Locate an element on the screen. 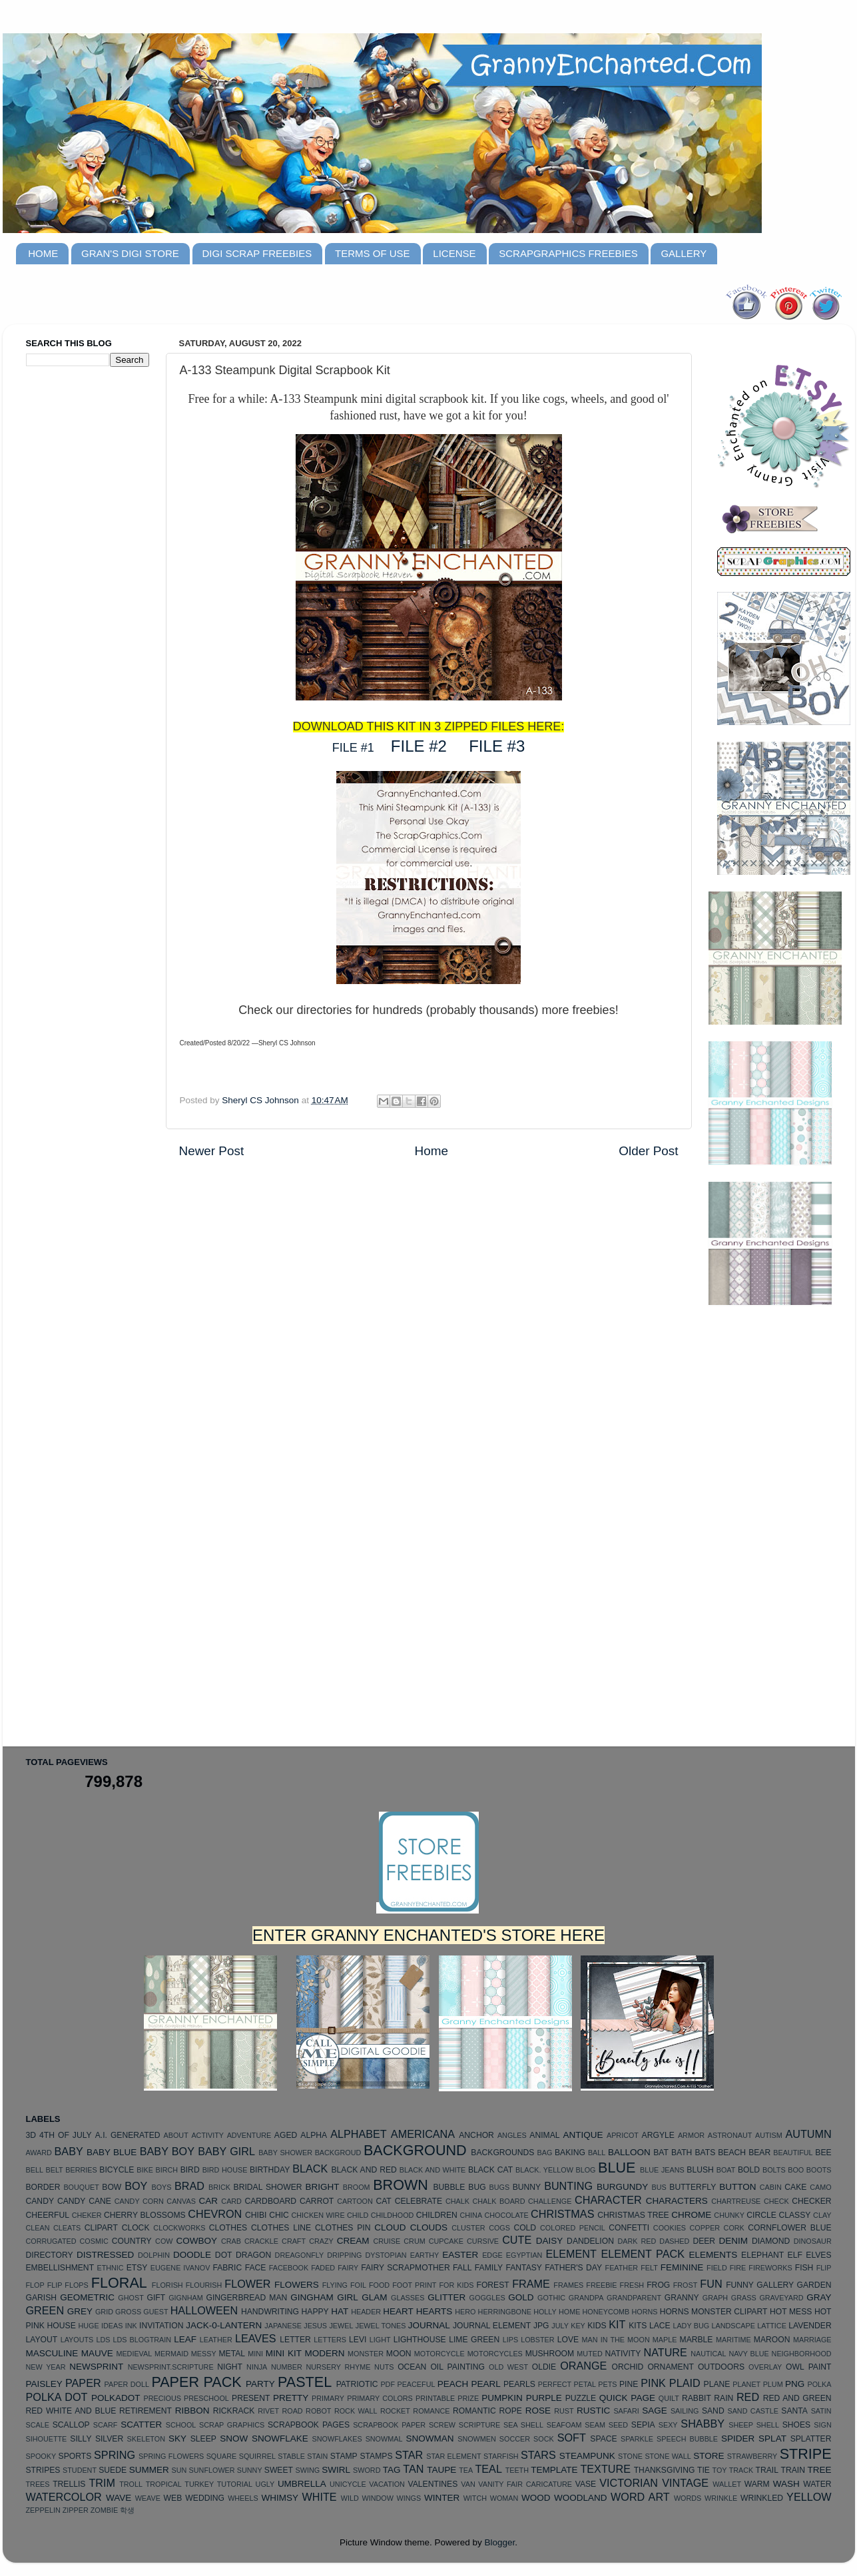 This screenshot has width=857, height=2576. DISTRESSED is located at coordinates (105, 2255).